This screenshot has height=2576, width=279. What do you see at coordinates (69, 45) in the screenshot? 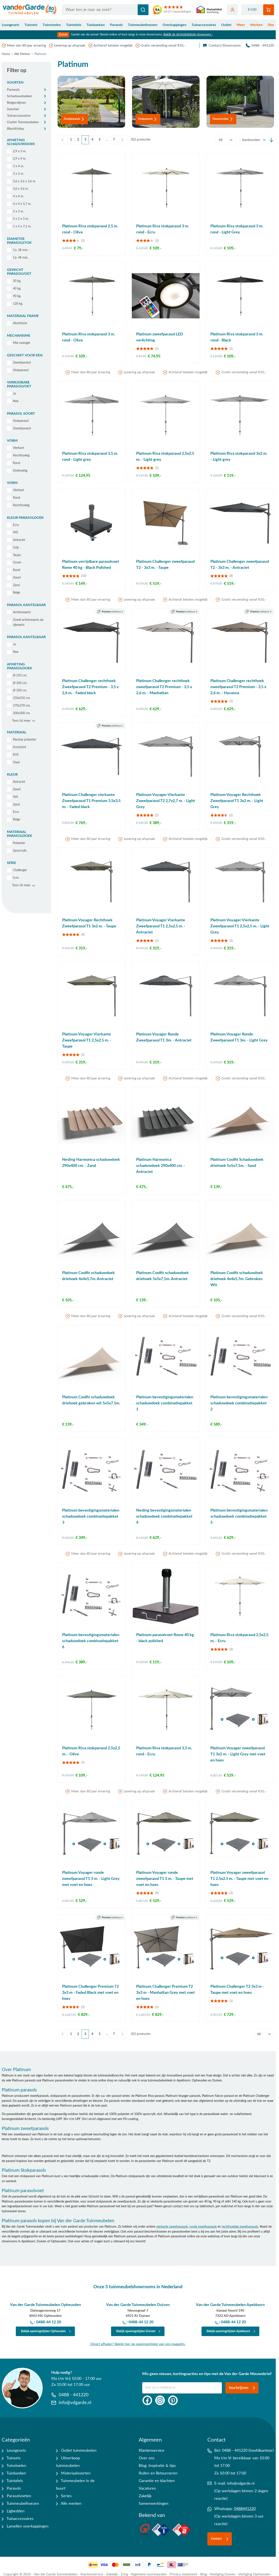
I see `Levering op afspraak` at bounding box center [69, 45].